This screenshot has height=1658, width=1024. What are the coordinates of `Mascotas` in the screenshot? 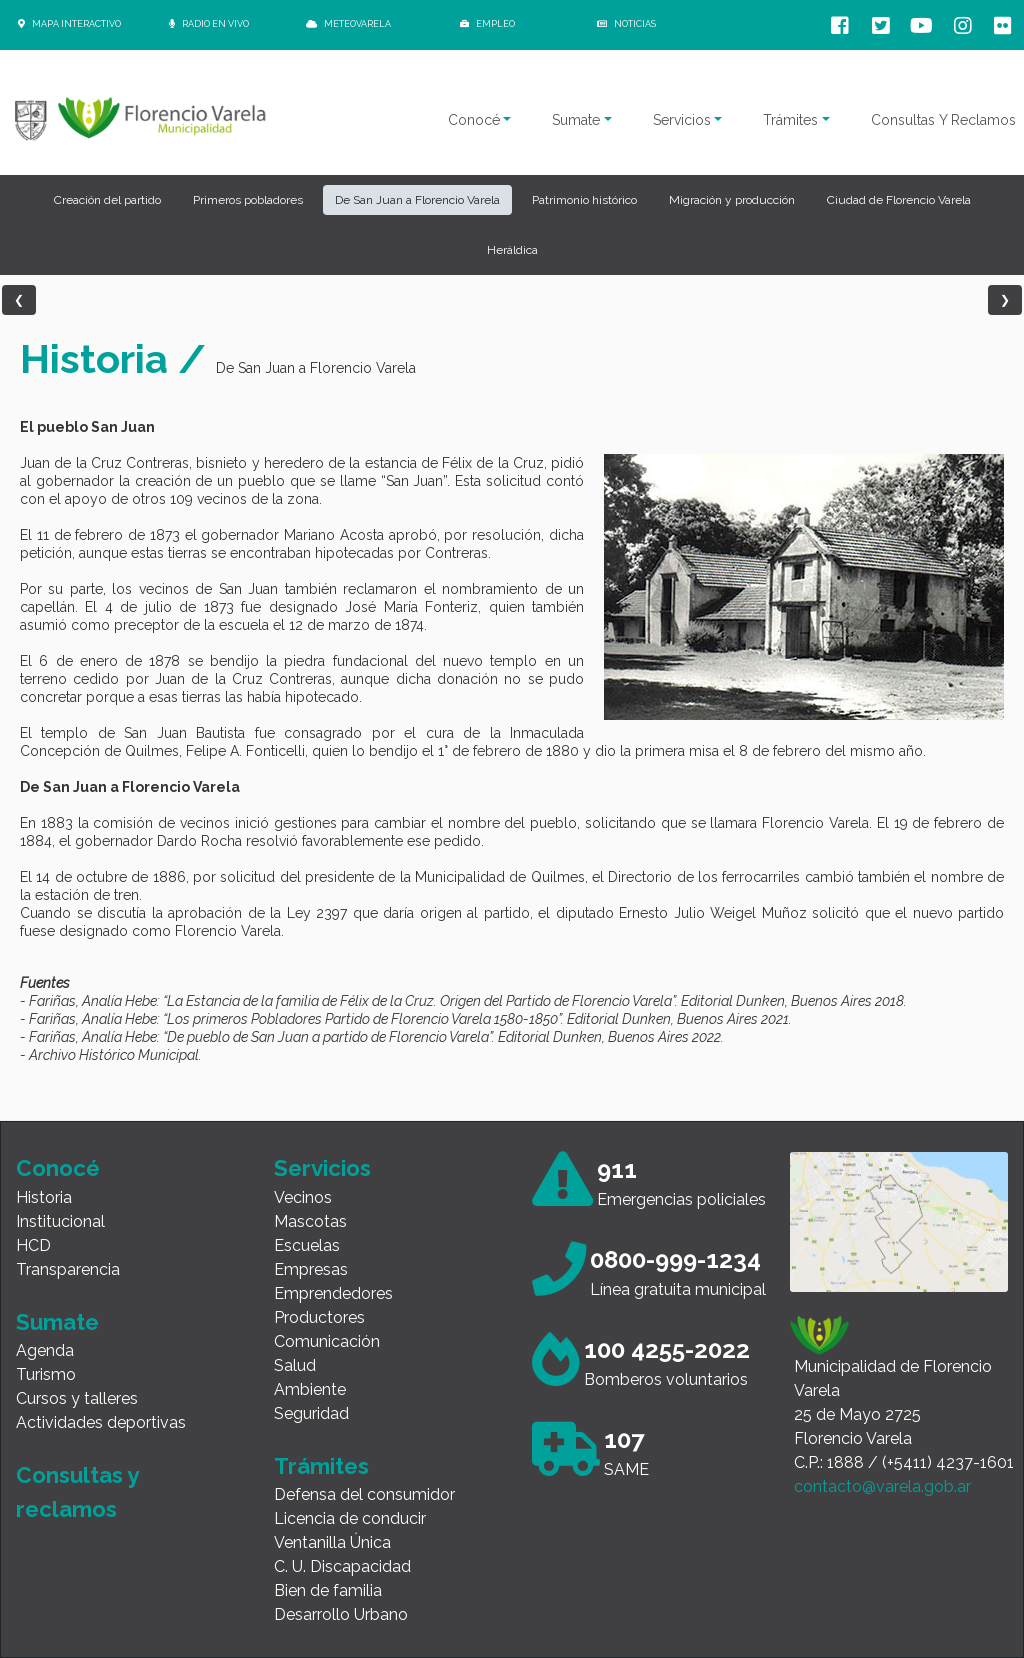 It's located at (310, 1221).